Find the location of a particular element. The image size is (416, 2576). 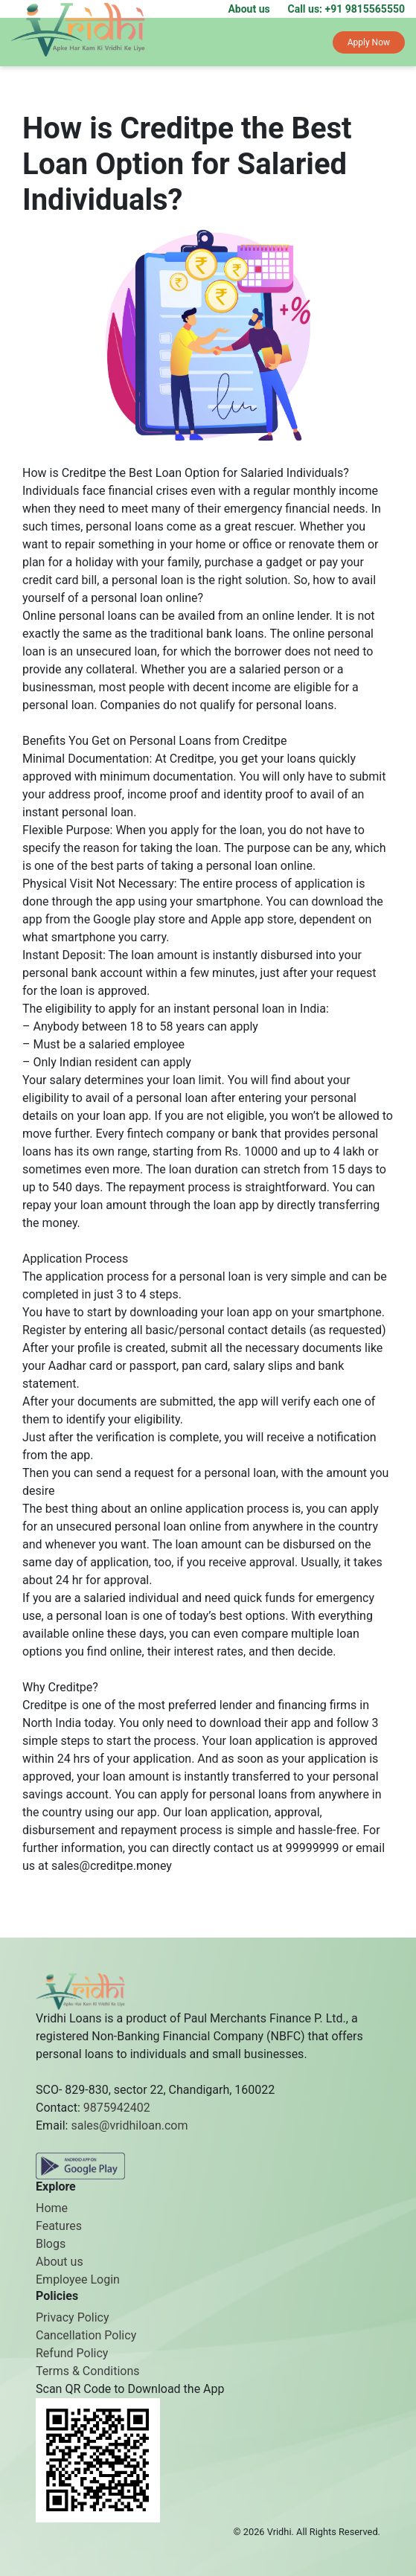

Features is located at coordinates (59, 2226).